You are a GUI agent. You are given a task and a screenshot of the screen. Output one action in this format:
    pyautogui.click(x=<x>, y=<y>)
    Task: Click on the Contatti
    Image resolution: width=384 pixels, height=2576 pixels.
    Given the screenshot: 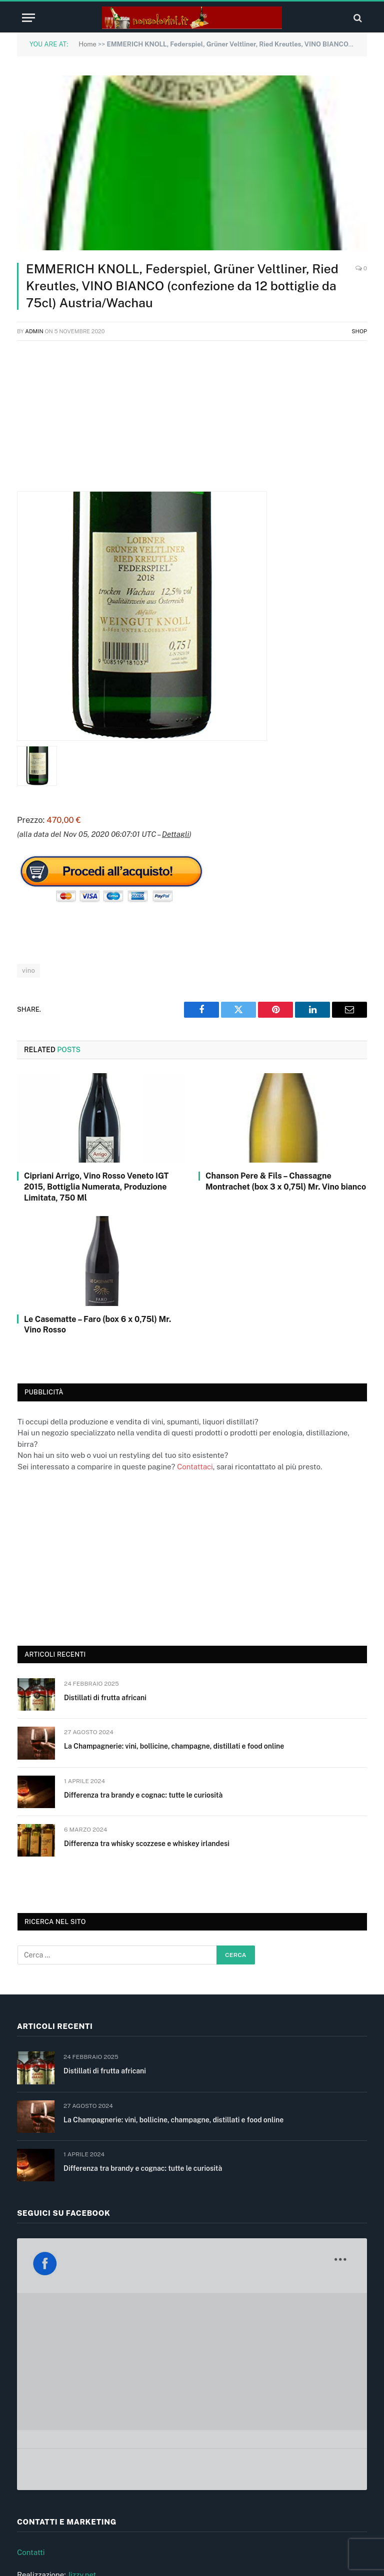 What is the action you would take?
    pyautogui.click(x=31, y=2379)
    